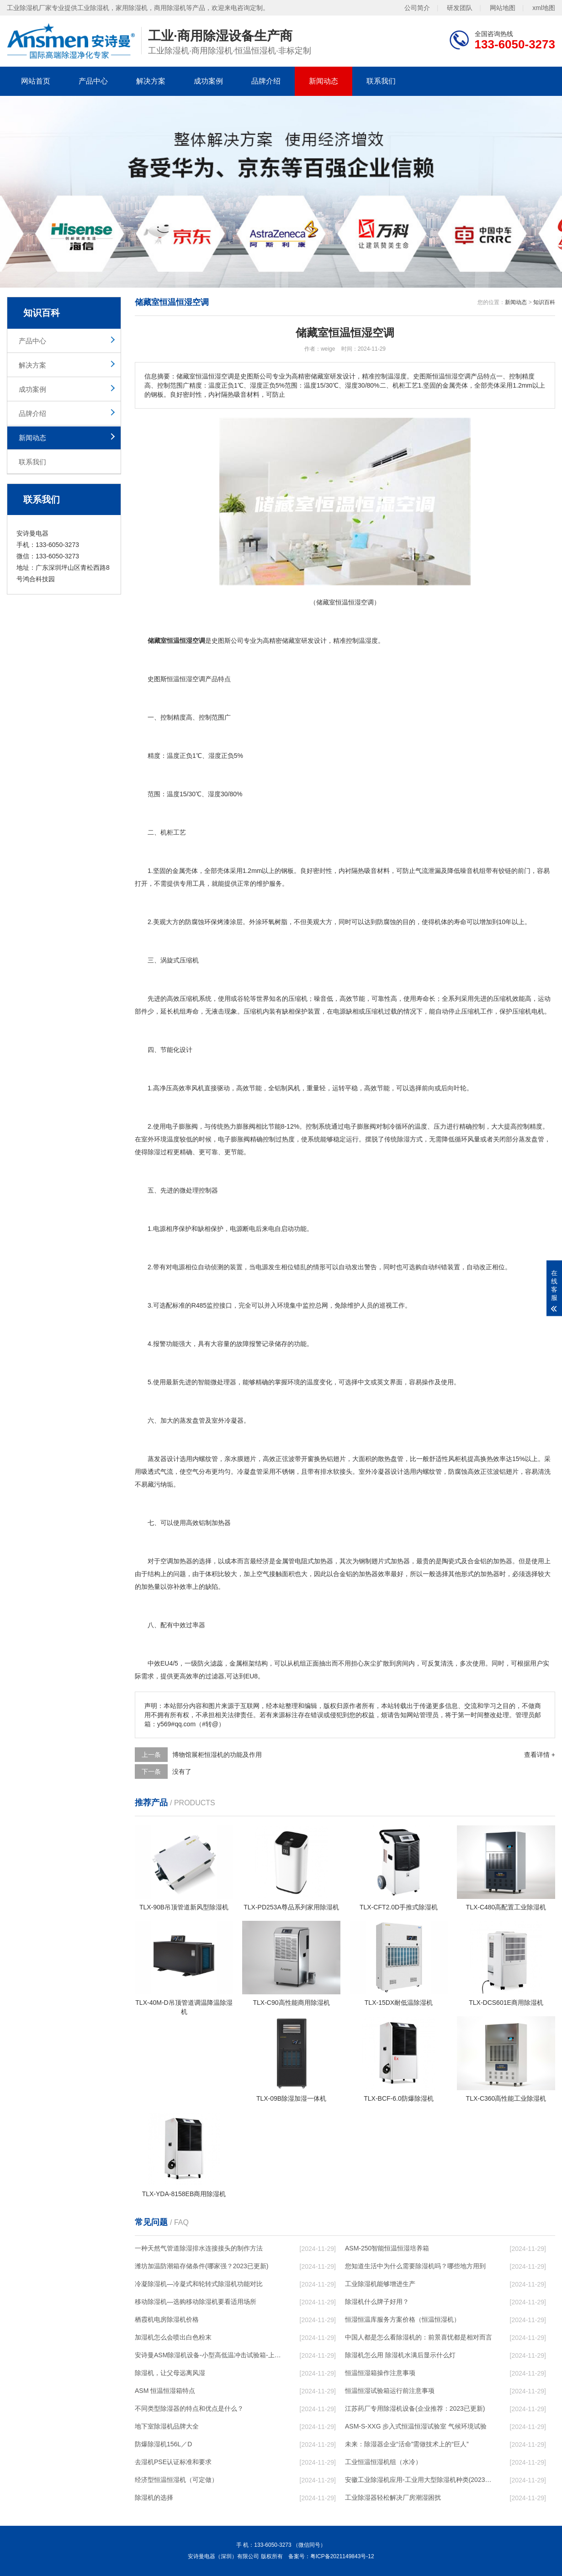  Describe the element at coordinates (217, 1754) in the screenshot. I see `博物馆展柜恒湿机的功能及作用` at that location.